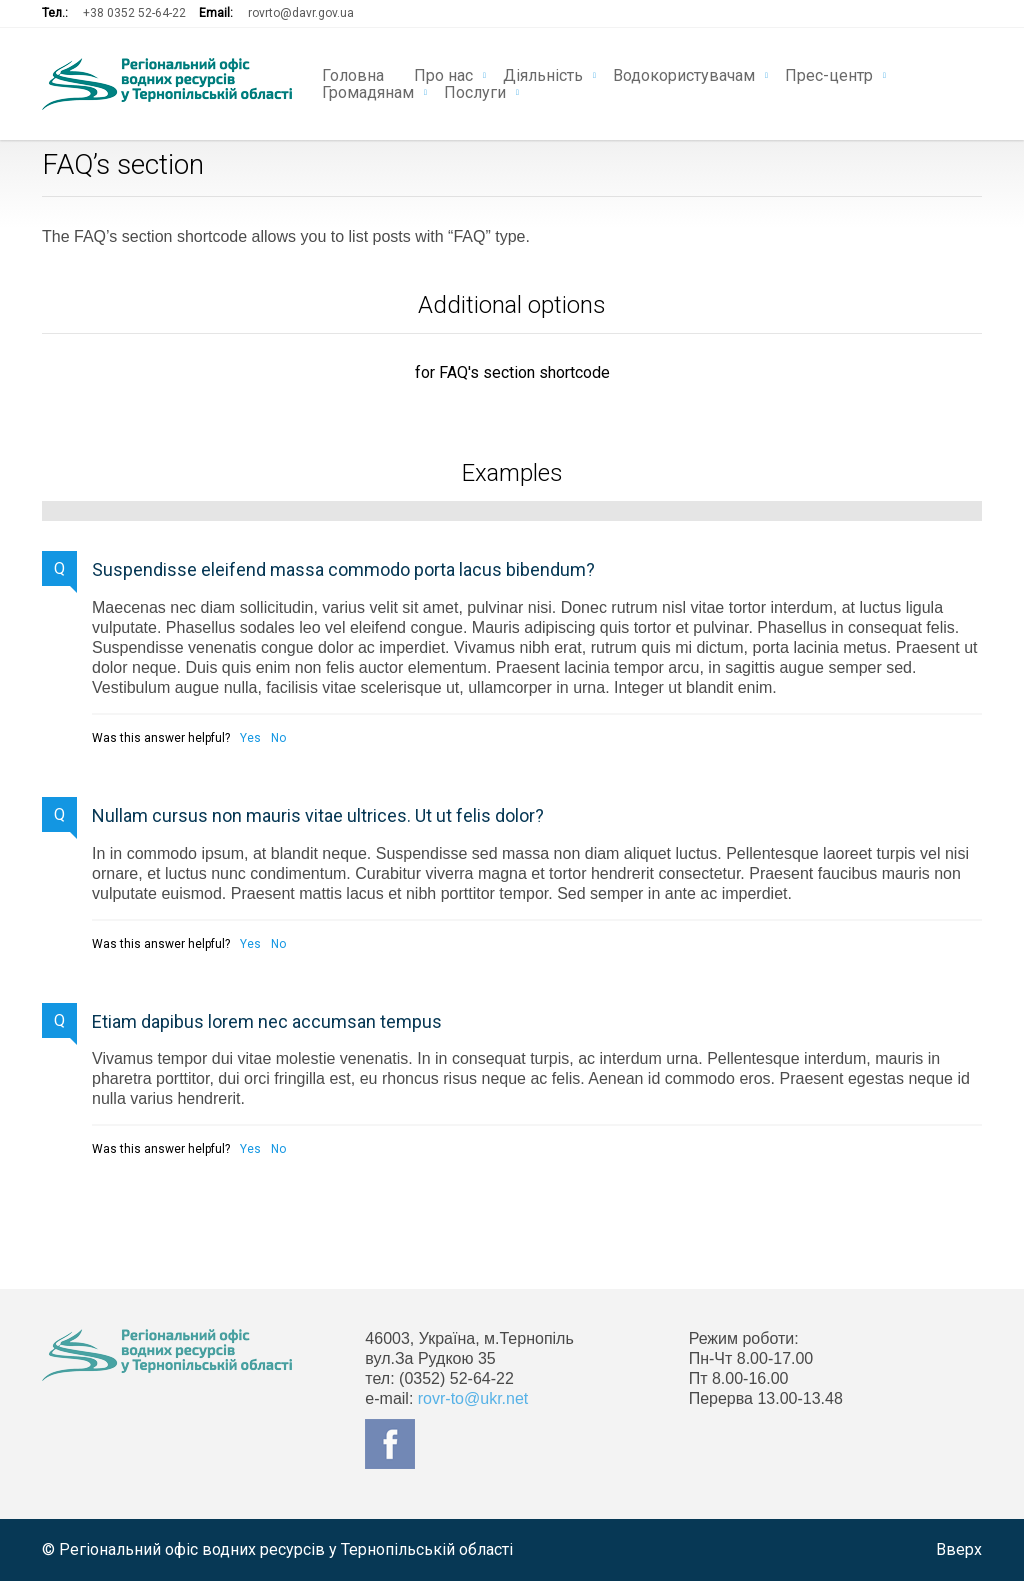 The width and height of the screenshot is (1024, 1581). Describe the element at coordinates (278, 738) in the screenshot. I see `No` at that location.